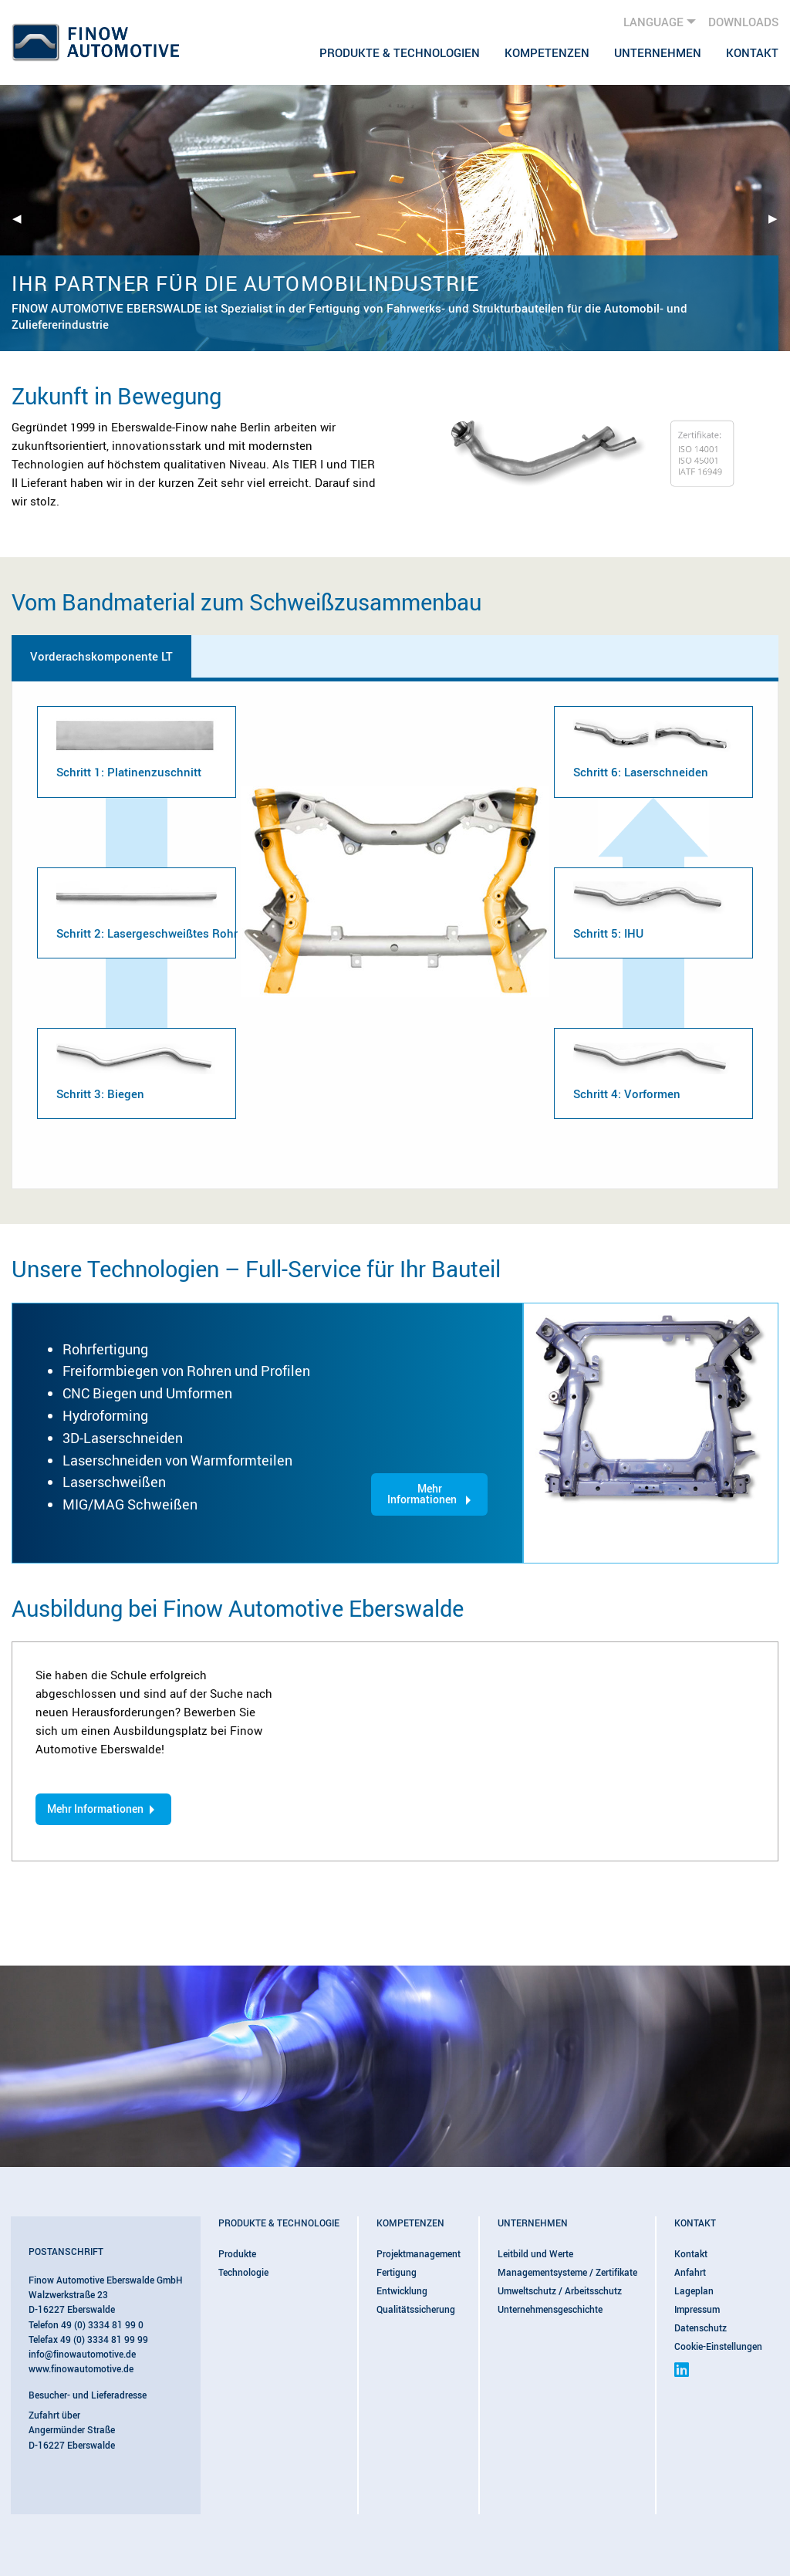 The image size is (790, 2576). Describe the element at coordinates (399, 52) in the screenshot. I see `Produkte & Technologien` at that location.